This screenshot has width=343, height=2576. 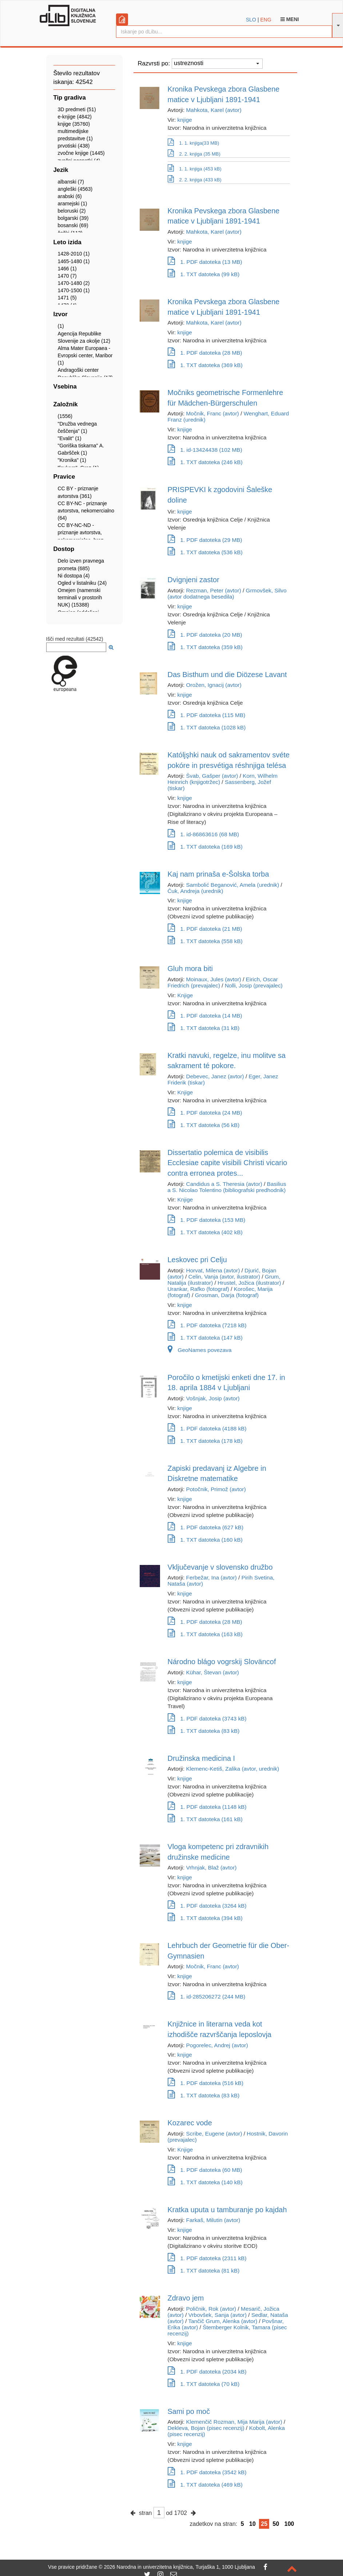 I want to click on 1466 (1), so click(x=67, y=268).